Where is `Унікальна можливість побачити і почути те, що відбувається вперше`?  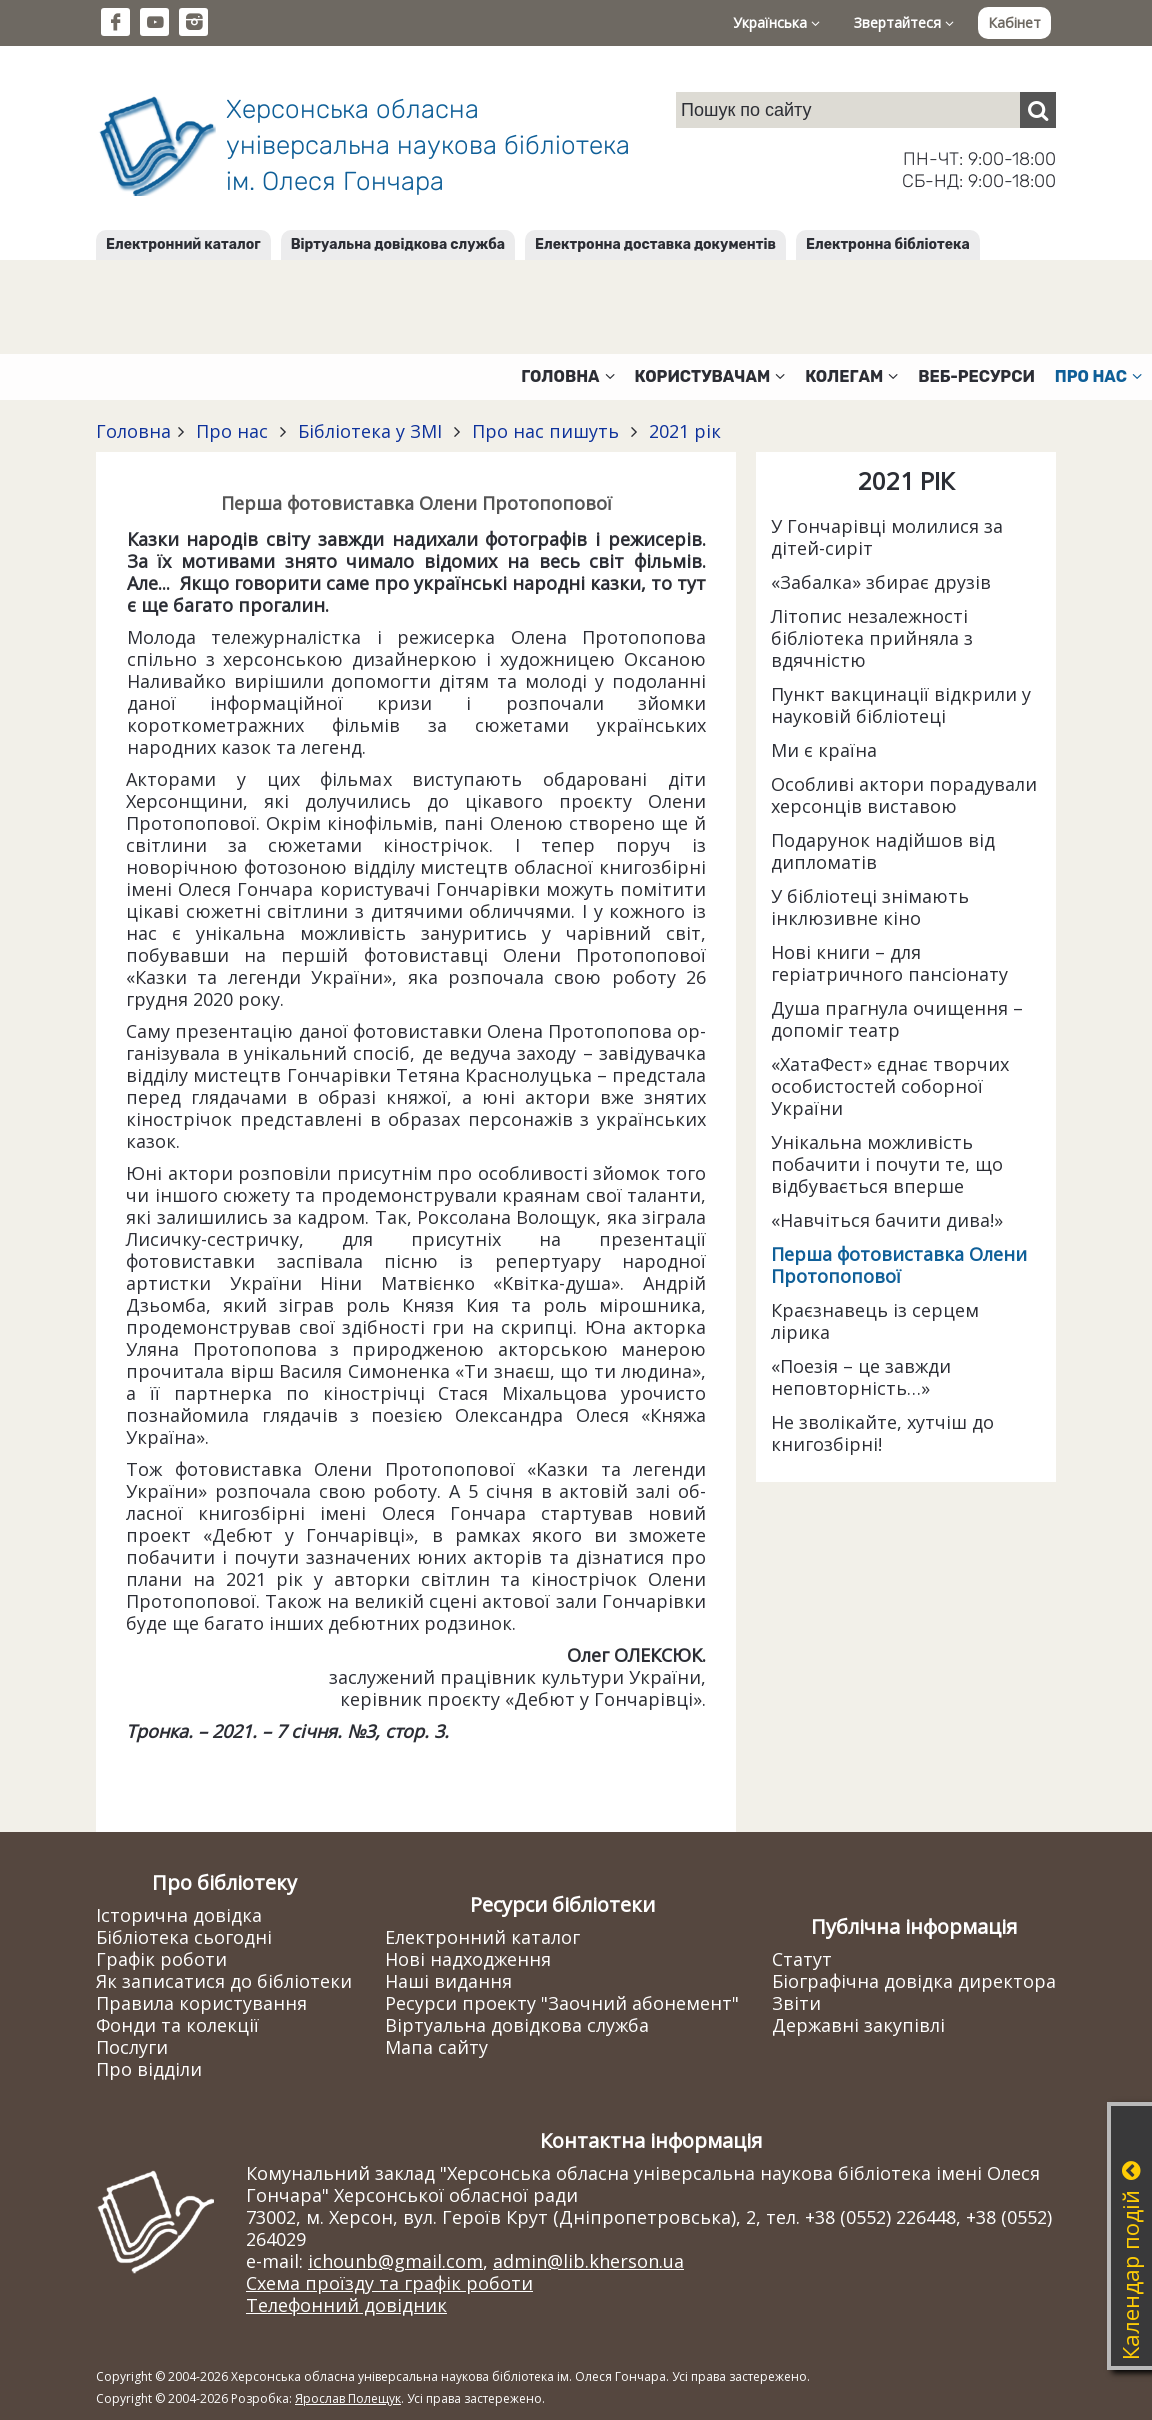
Унікальна можливість побачити і почути те, що відбувається вперше is located at coordinates (887, 1164).